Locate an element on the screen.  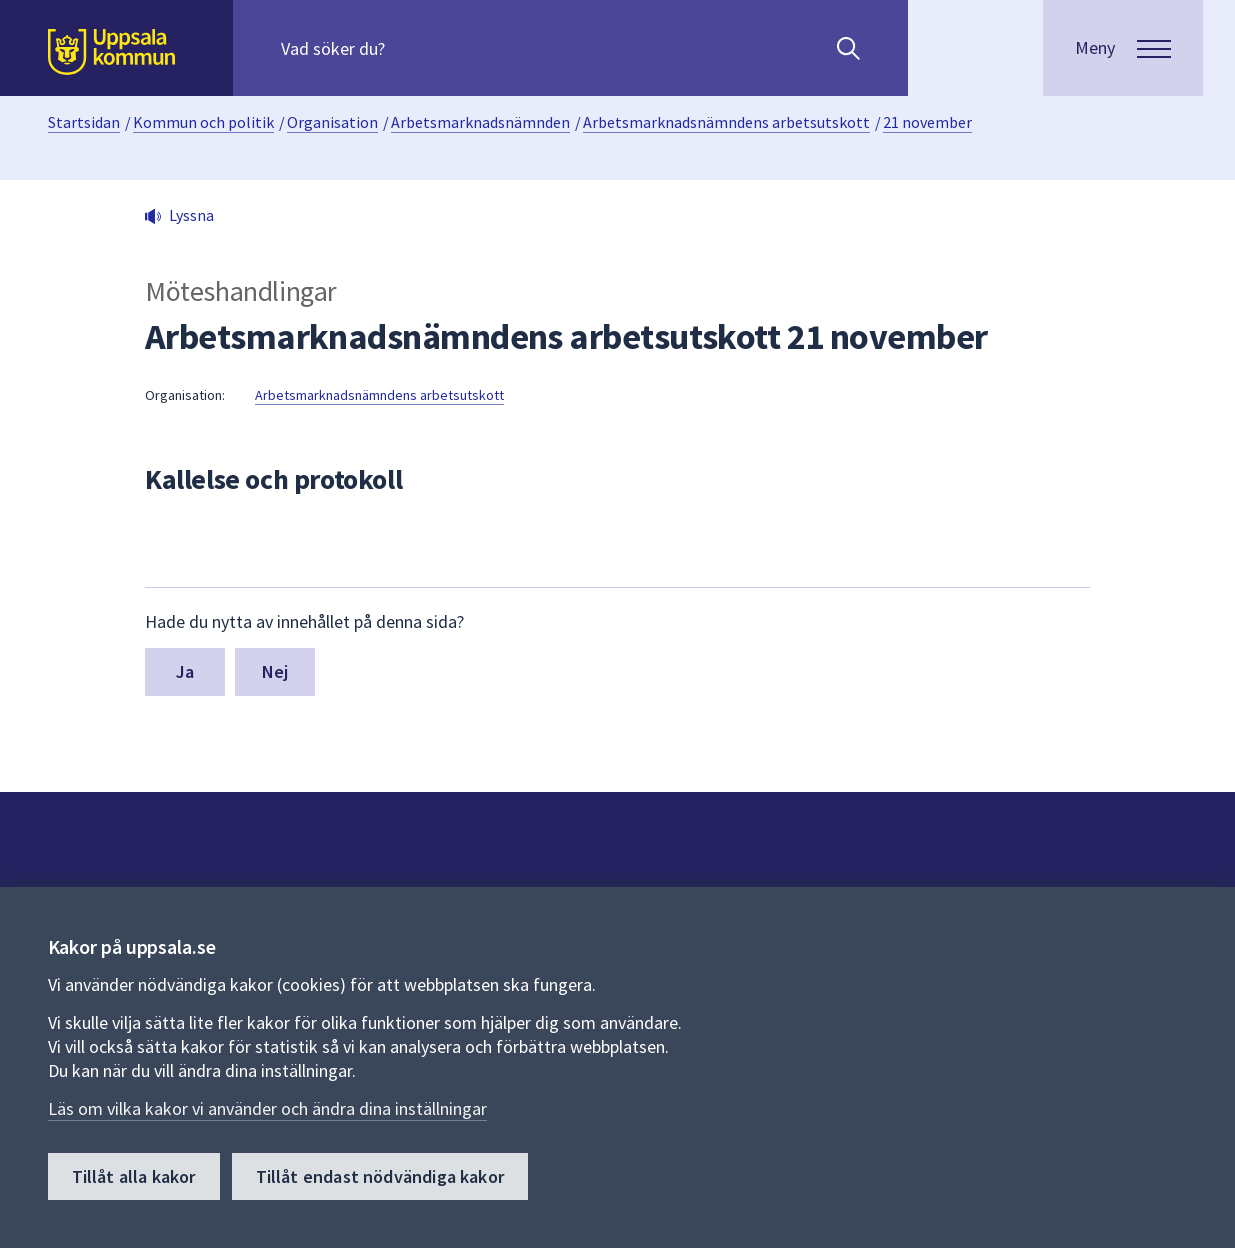
Nej is located at coordinates (275, 671).